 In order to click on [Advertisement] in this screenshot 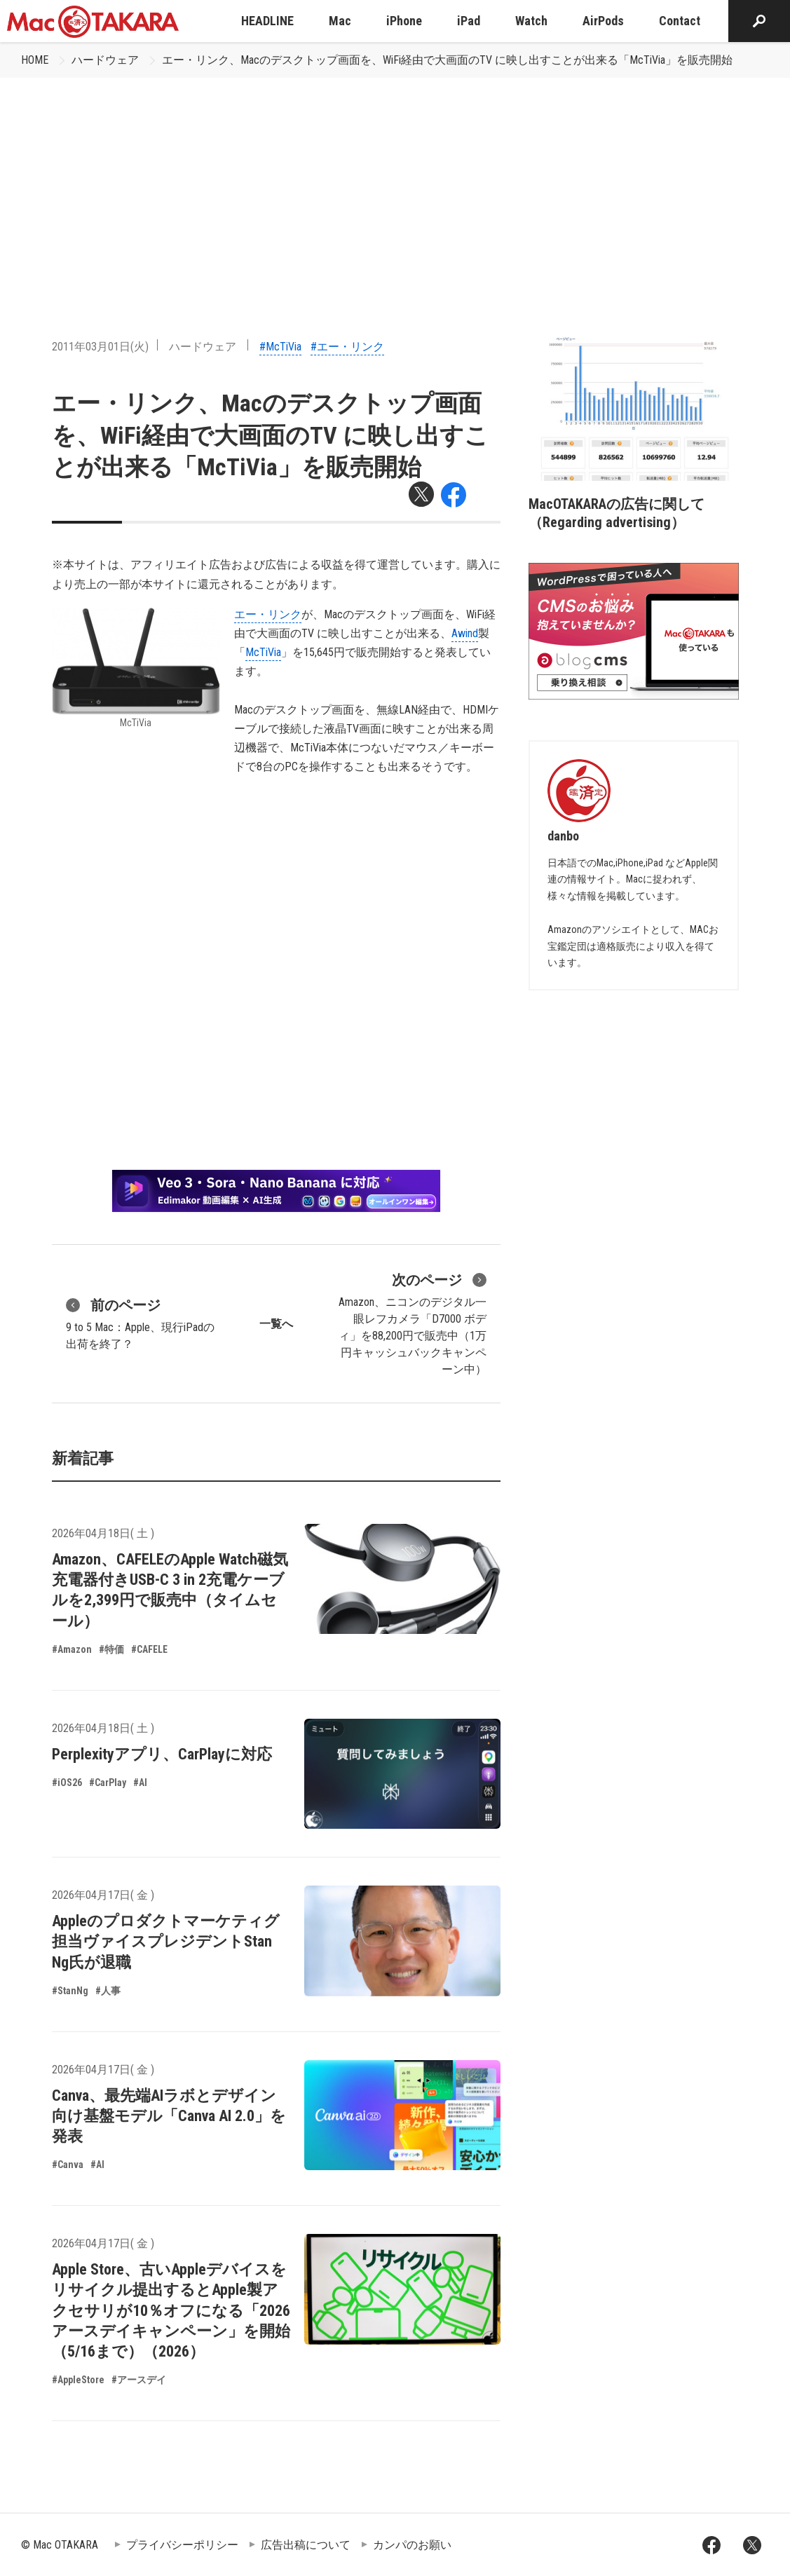, I will do `click(395, 183)`.